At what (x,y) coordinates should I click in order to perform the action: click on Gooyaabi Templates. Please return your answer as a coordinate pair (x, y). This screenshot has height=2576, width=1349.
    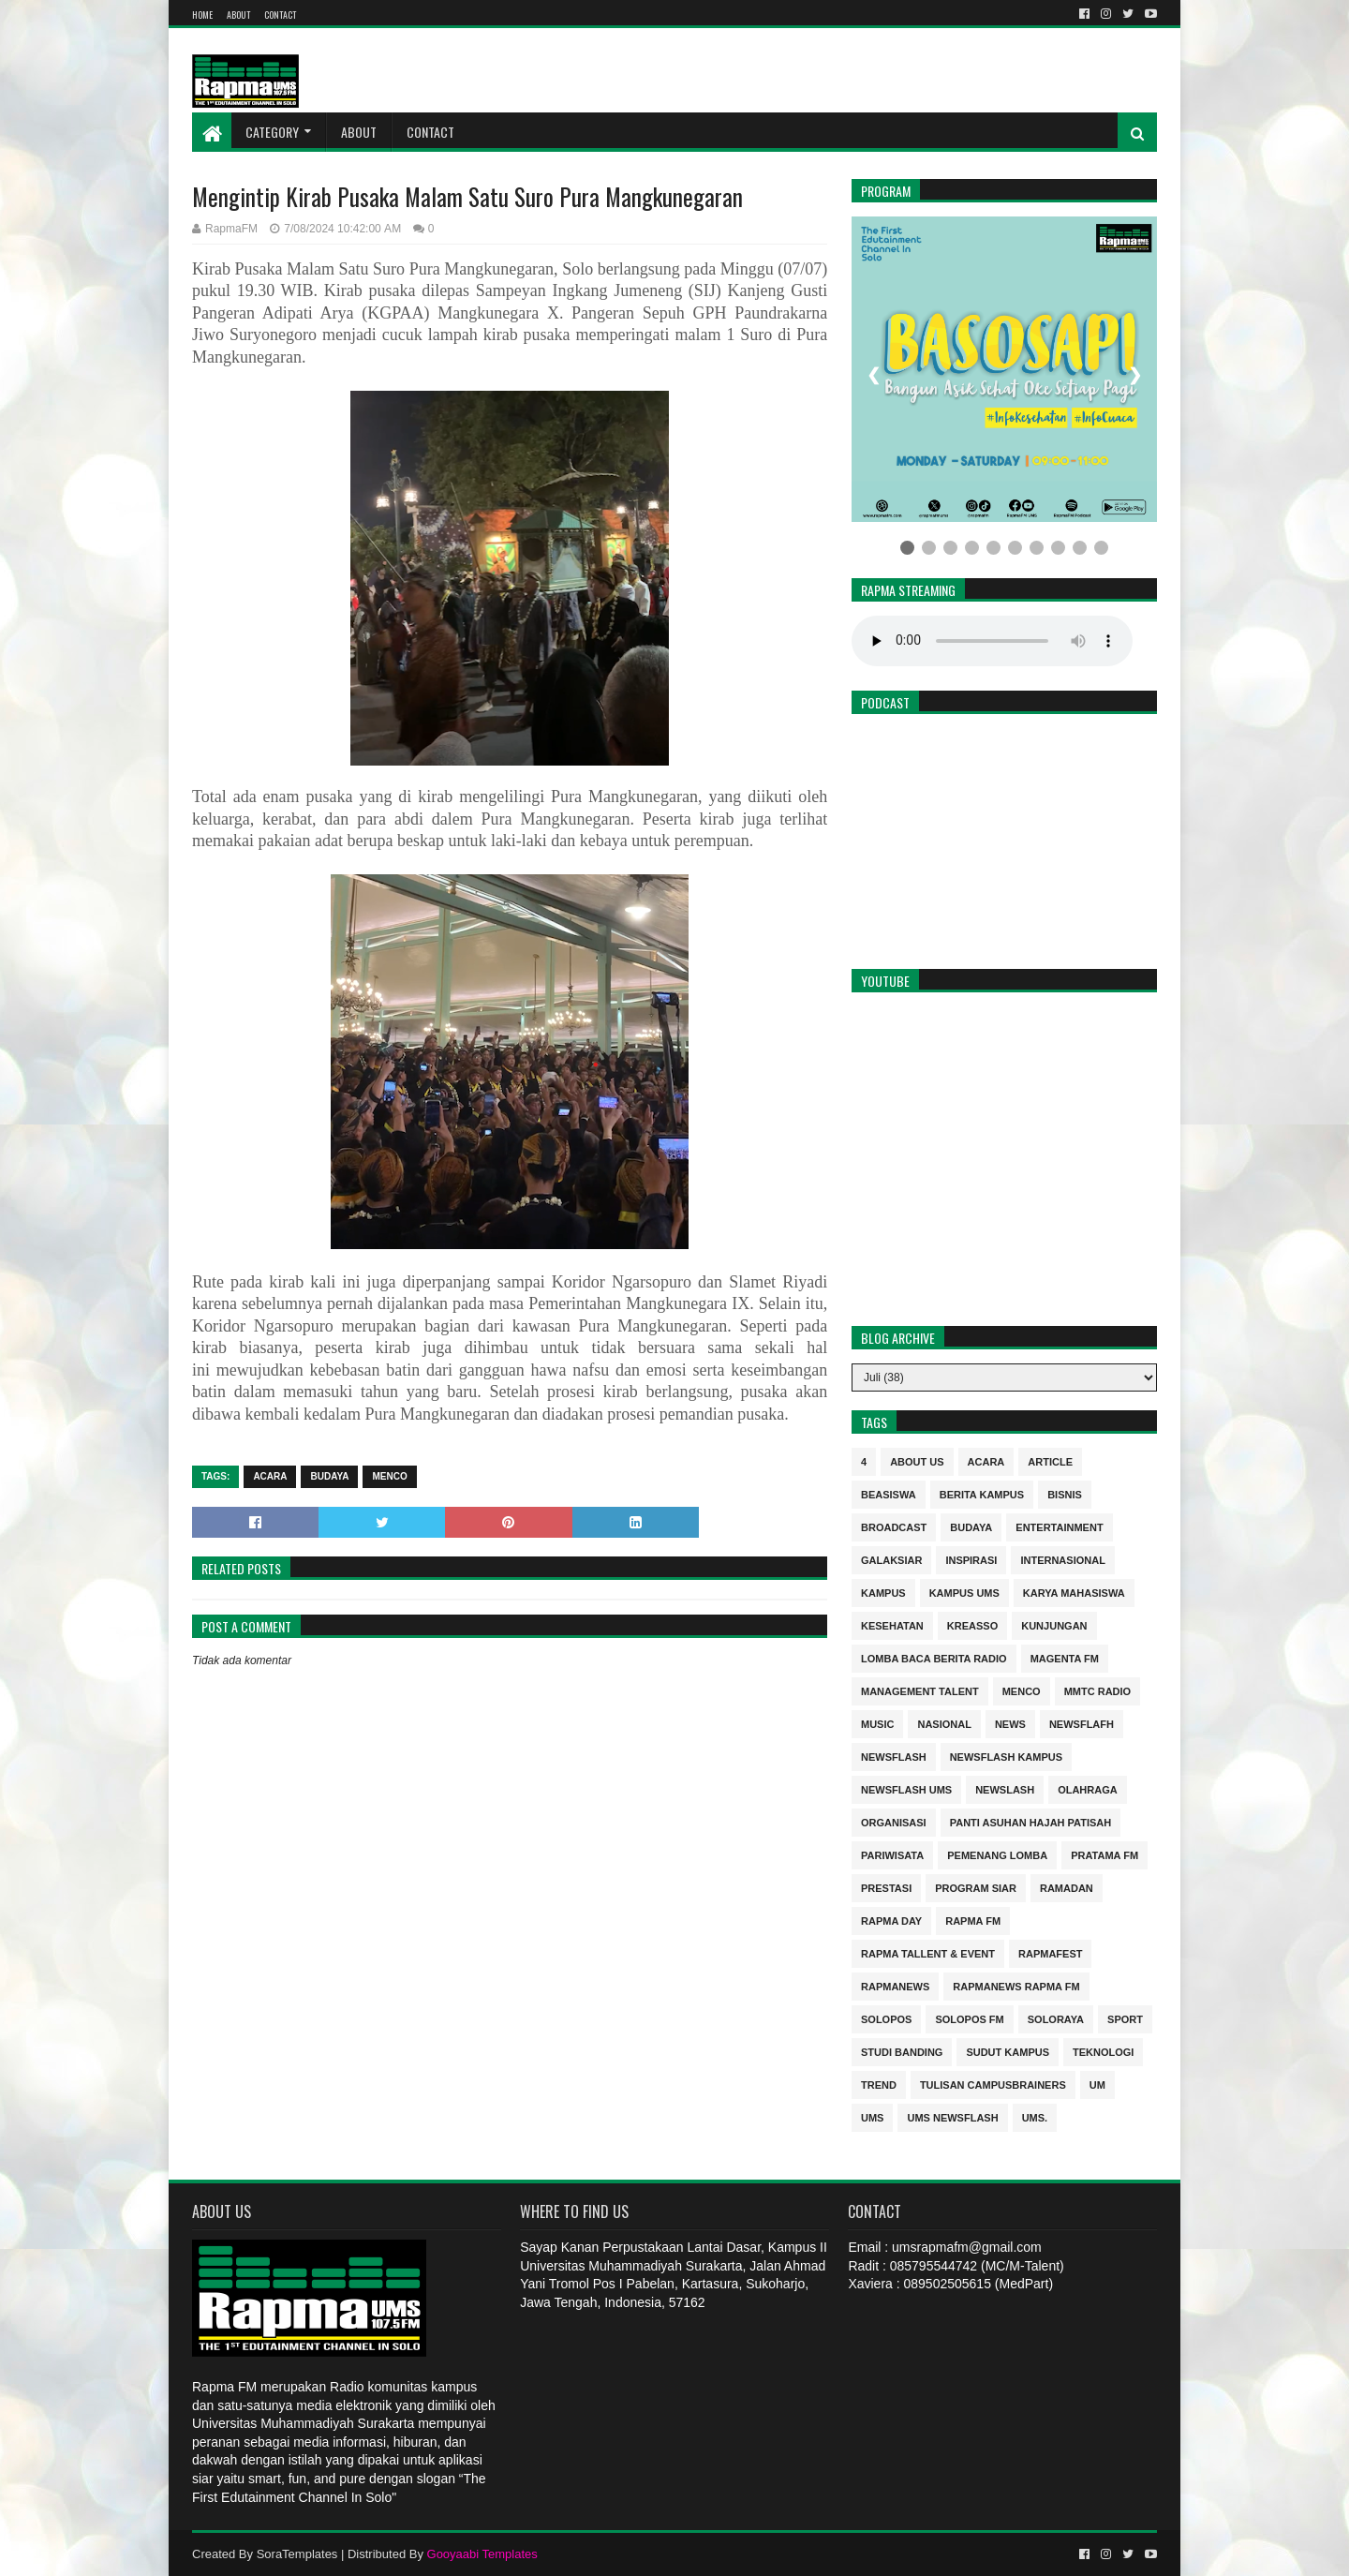
    Looking at the image, I should click on (482, 2554).